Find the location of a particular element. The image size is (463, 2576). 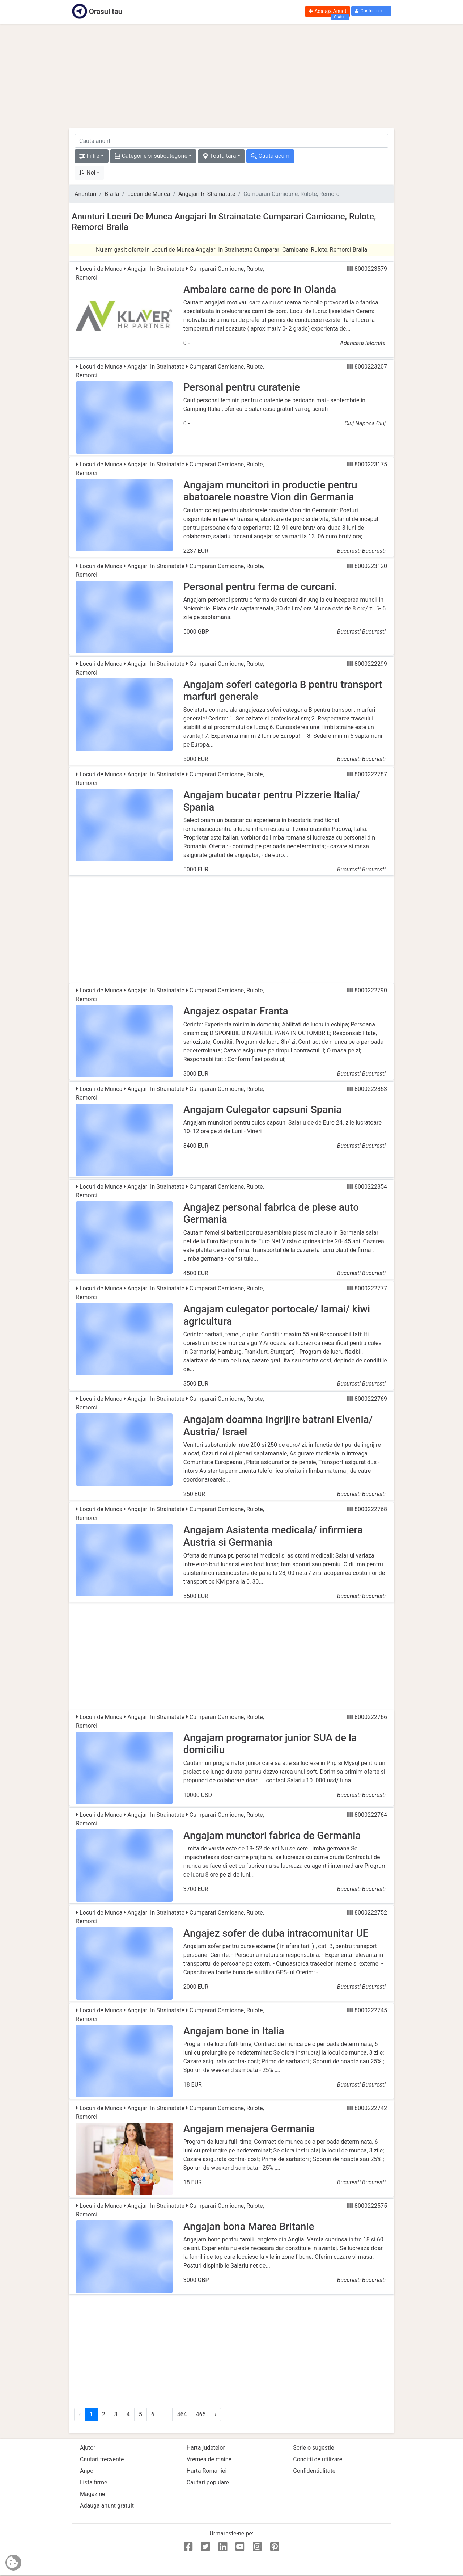

Ajutor is located at coordinates (87, 2447).